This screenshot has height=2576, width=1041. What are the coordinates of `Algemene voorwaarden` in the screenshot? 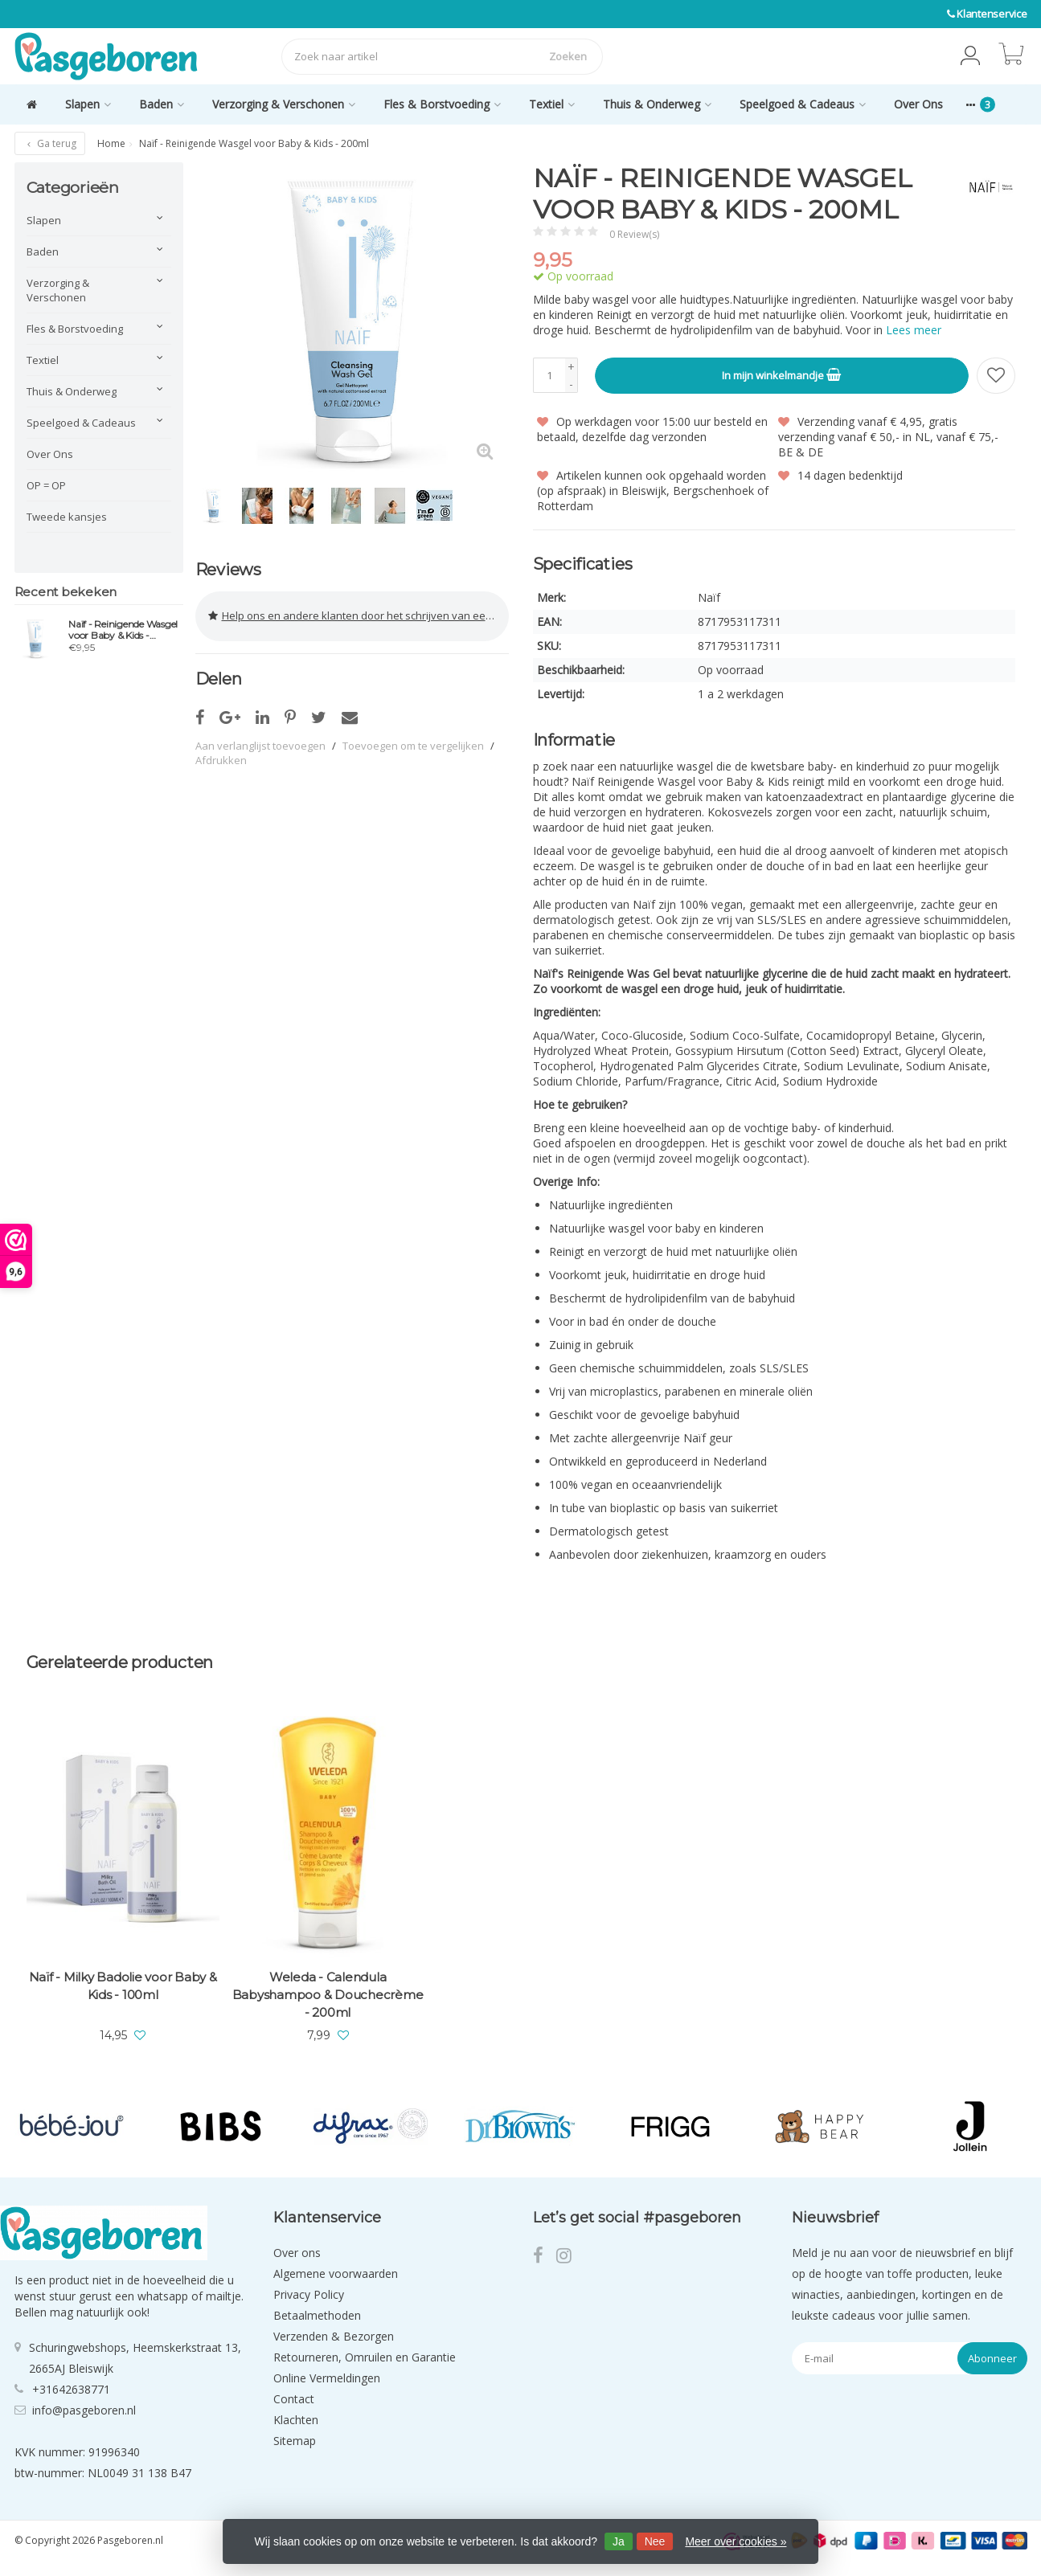 It's located at (335, 2272).